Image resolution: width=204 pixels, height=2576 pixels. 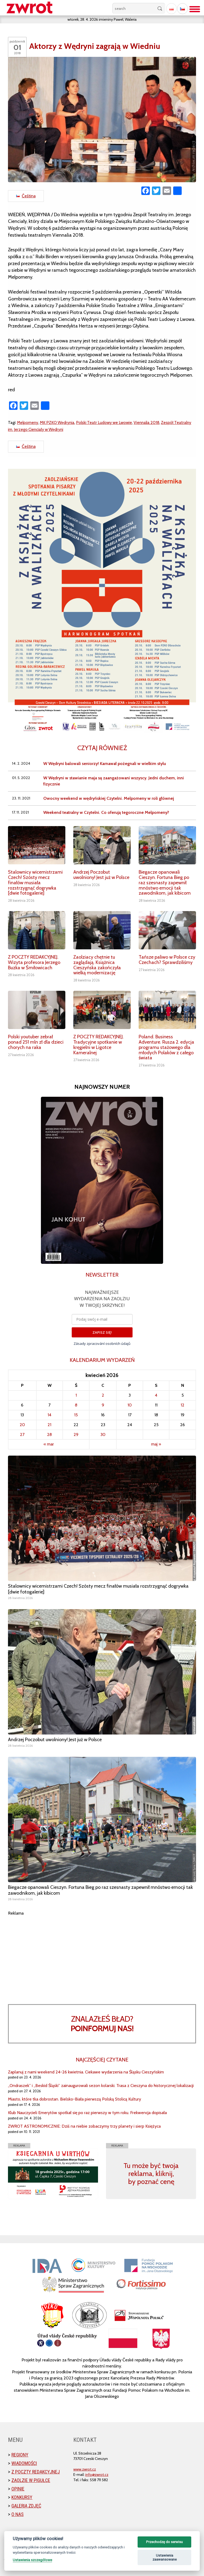 What do you see at coordinates (130, 1405) in the screenshot?
I see `10` at bounding box center [130, 1405].